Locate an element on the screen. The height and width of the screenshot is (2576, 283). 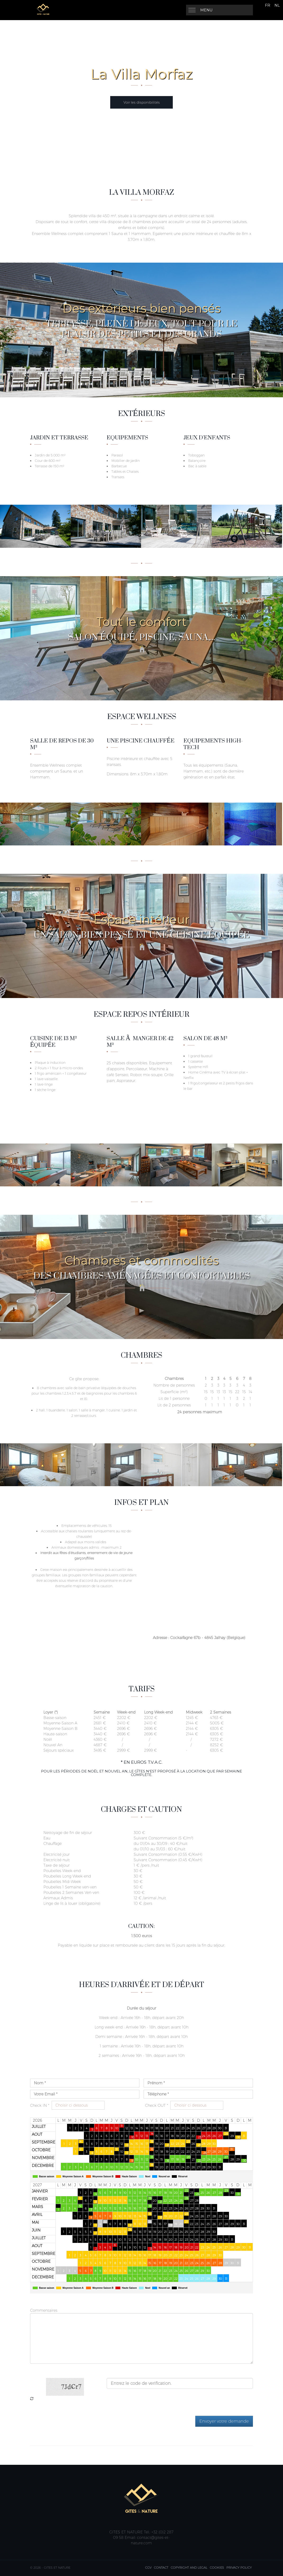
21 is located at coordinates (172, 2128).